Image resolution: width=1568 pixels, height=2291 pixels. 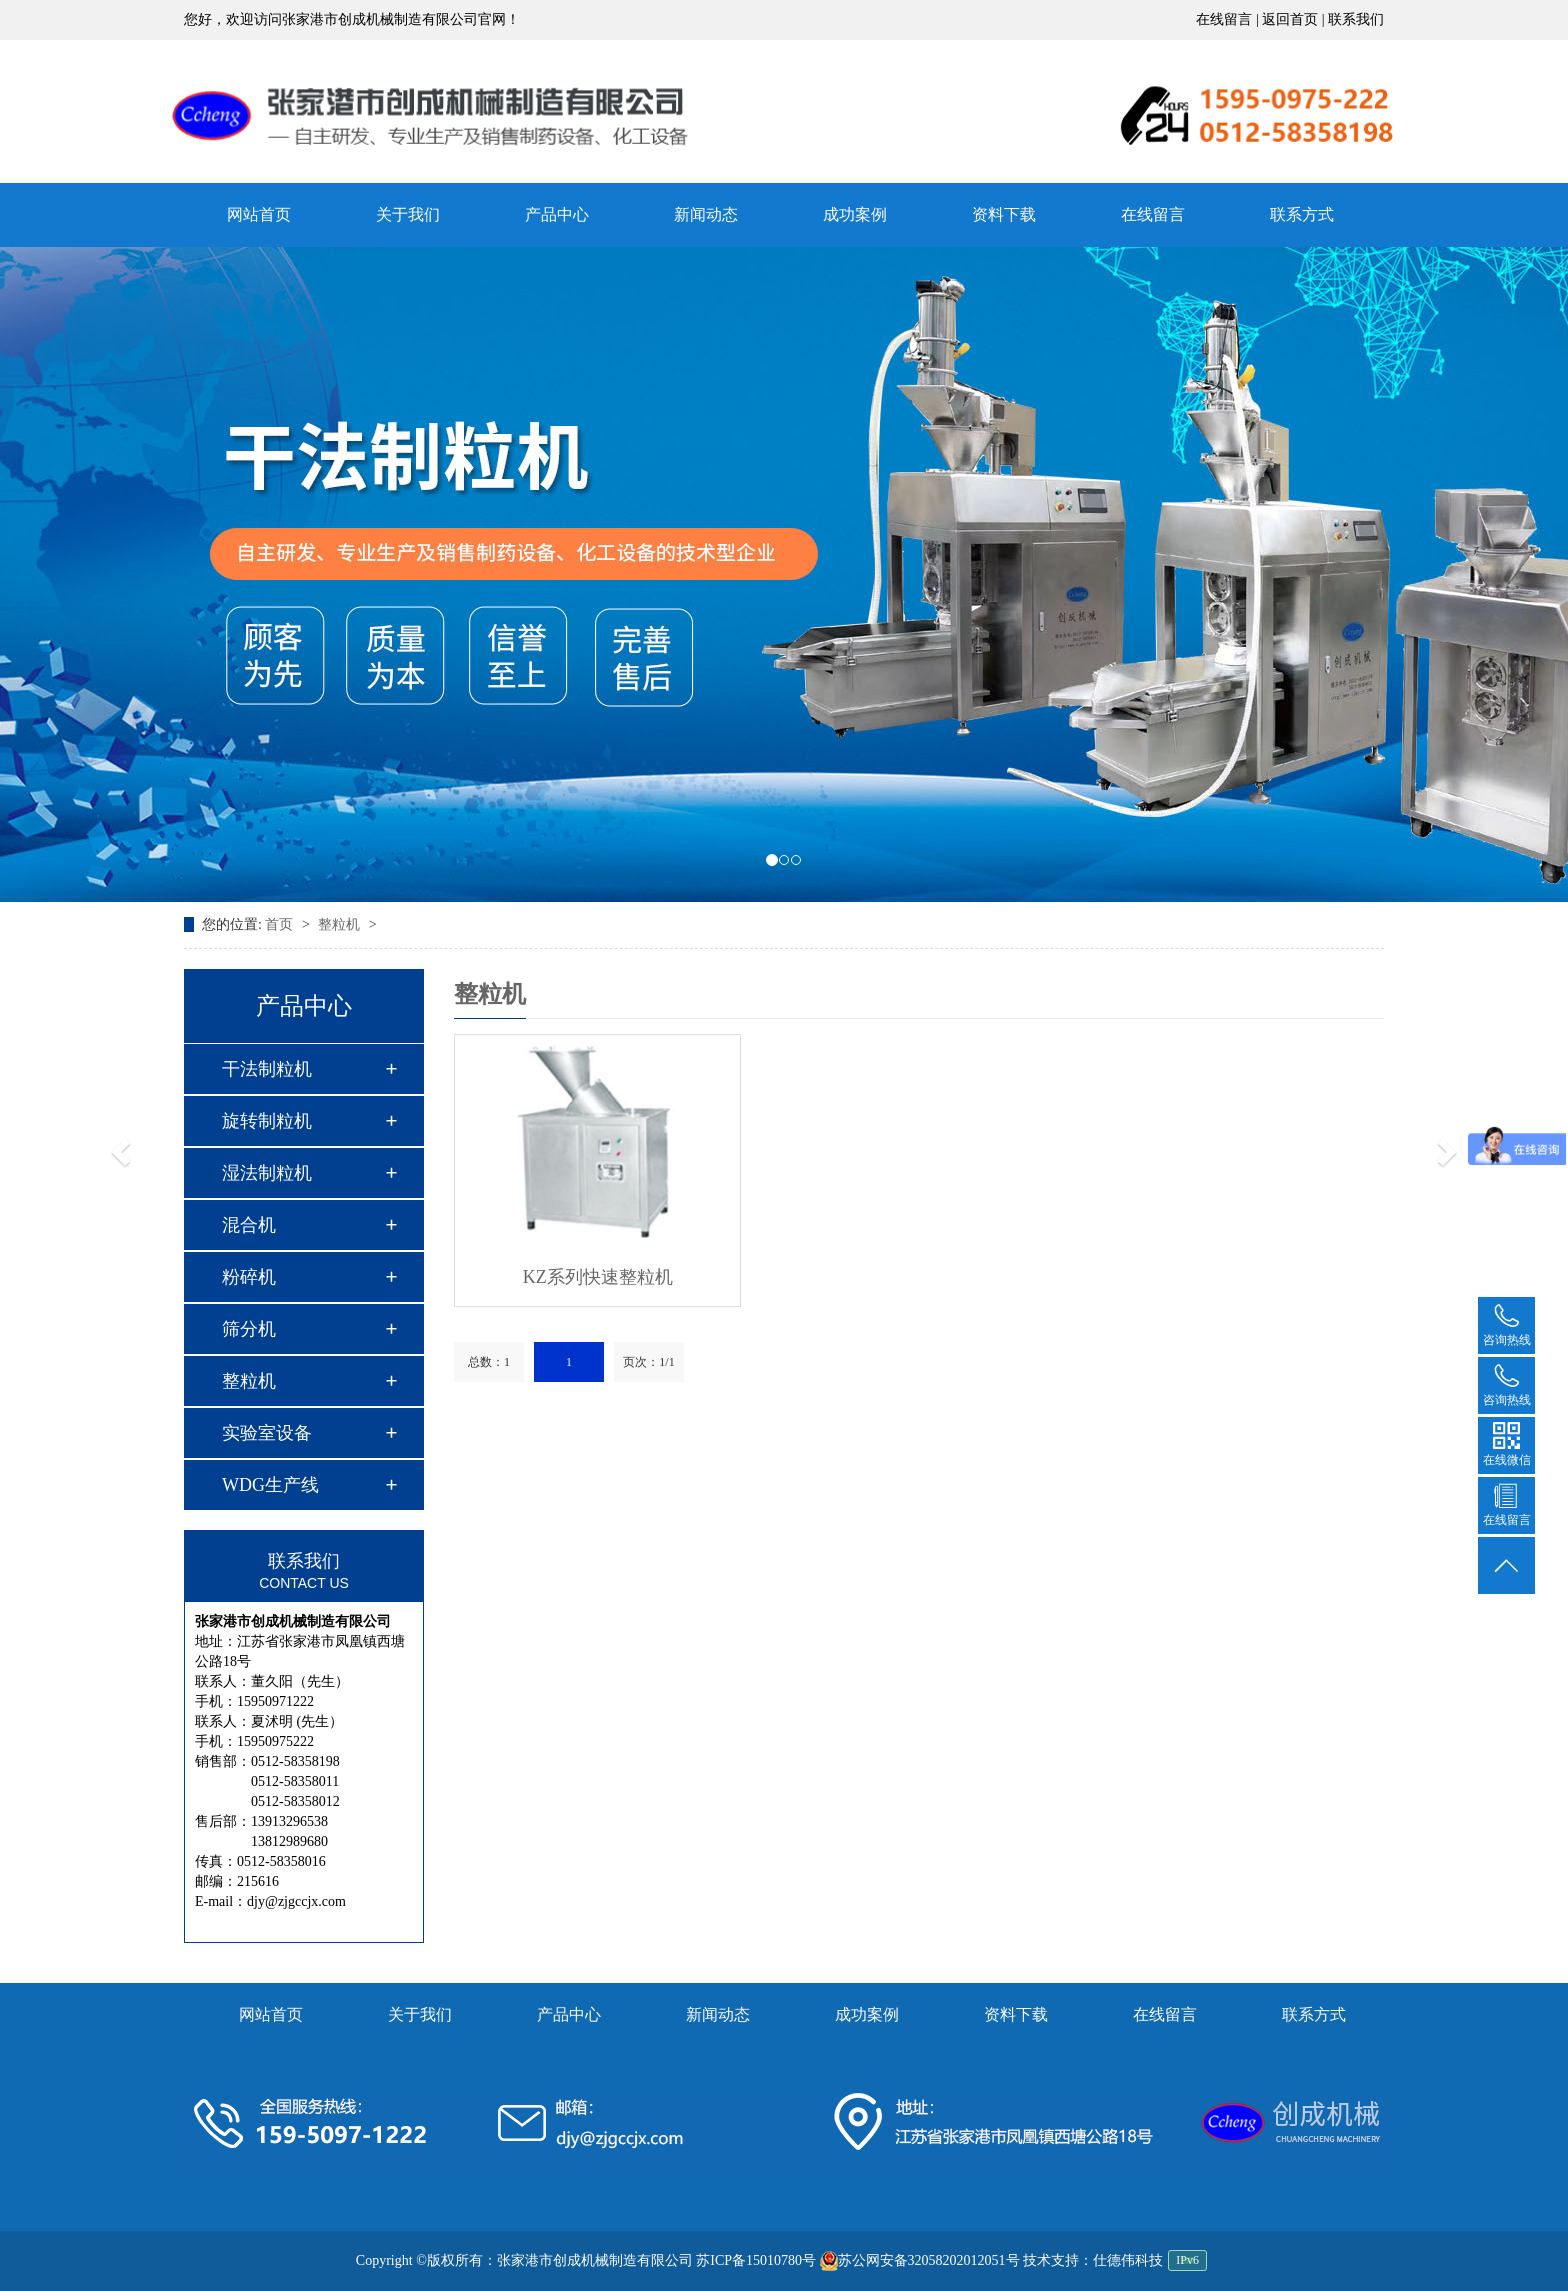 What do you see at coordinates (648, 1362) in the screenshot?
I see `页次：1/1` at bounding box center [648, 1362].